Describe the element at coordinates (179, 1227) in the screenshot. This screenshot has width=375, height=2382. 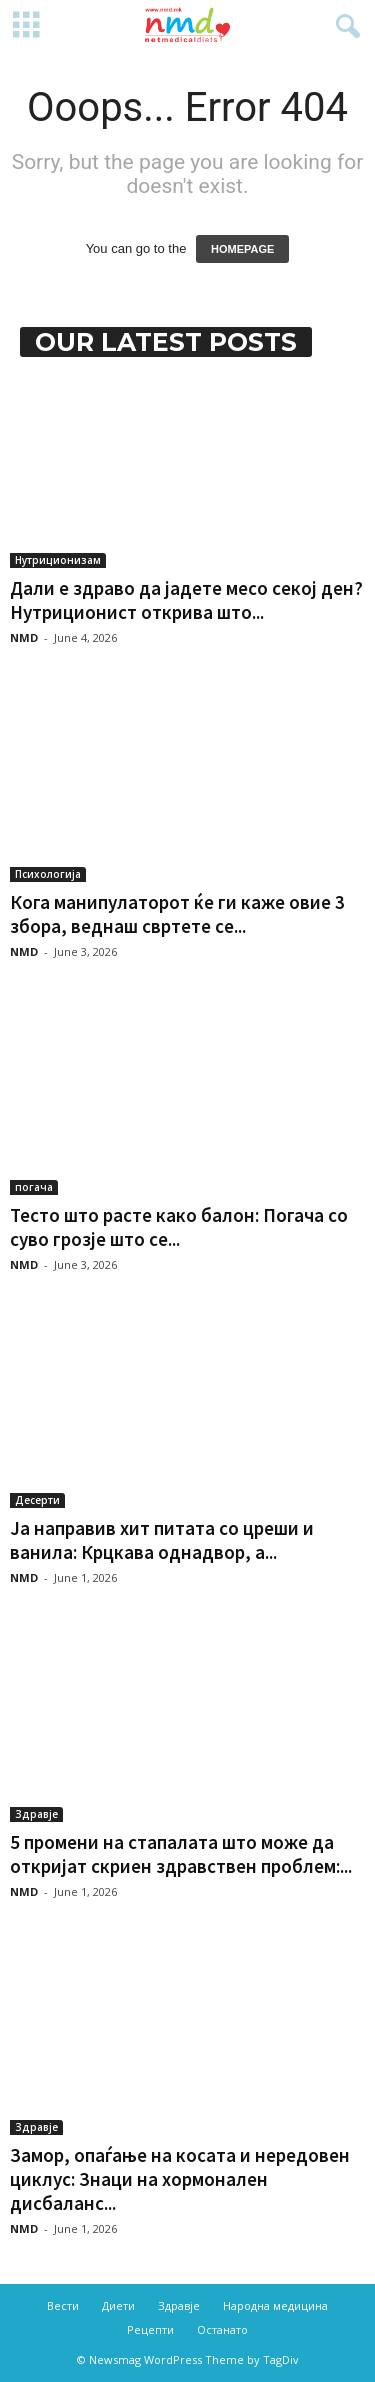
I see `Тесто што расте како балон: Погача со суво грозје што се...` at that location.